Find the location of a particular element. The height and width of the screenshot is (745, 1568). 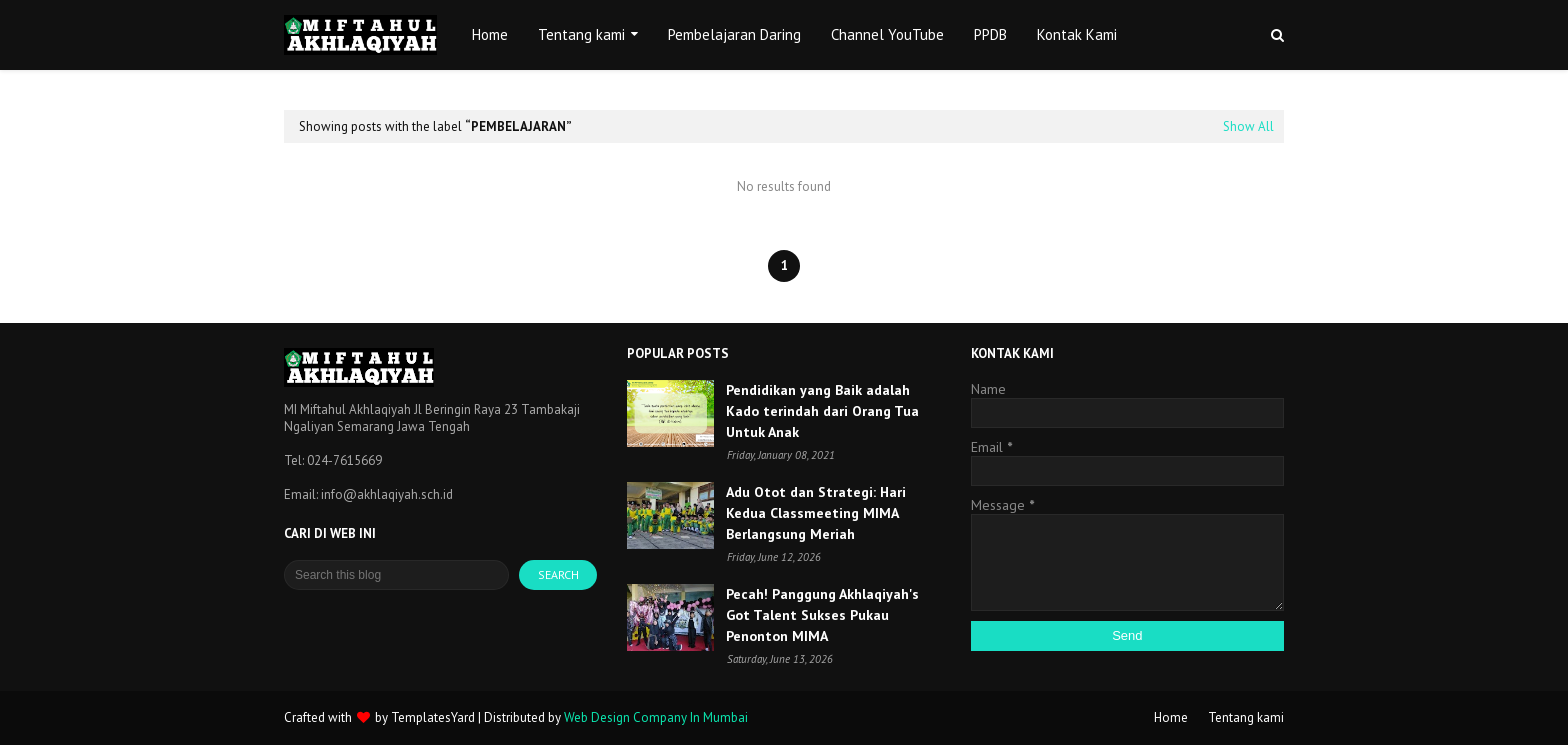

Tentang kami is located at coordinates (1246, 717).